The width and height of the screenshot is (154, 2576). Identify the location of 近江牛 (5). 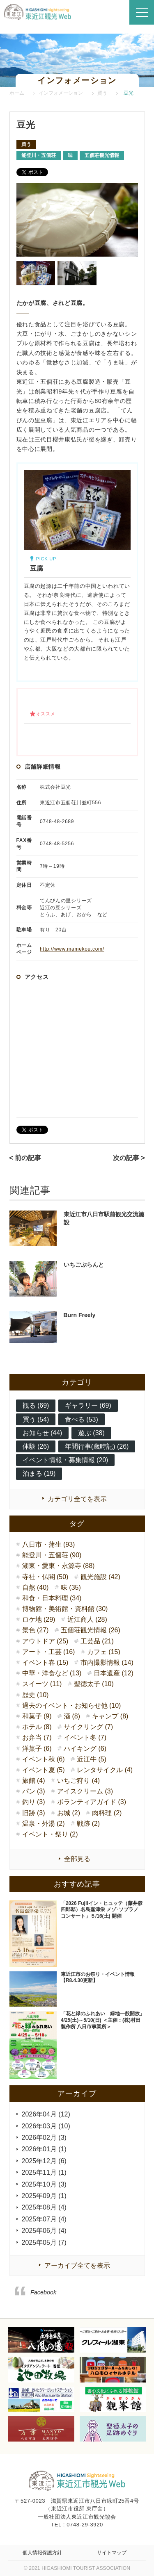
(91, 1759).